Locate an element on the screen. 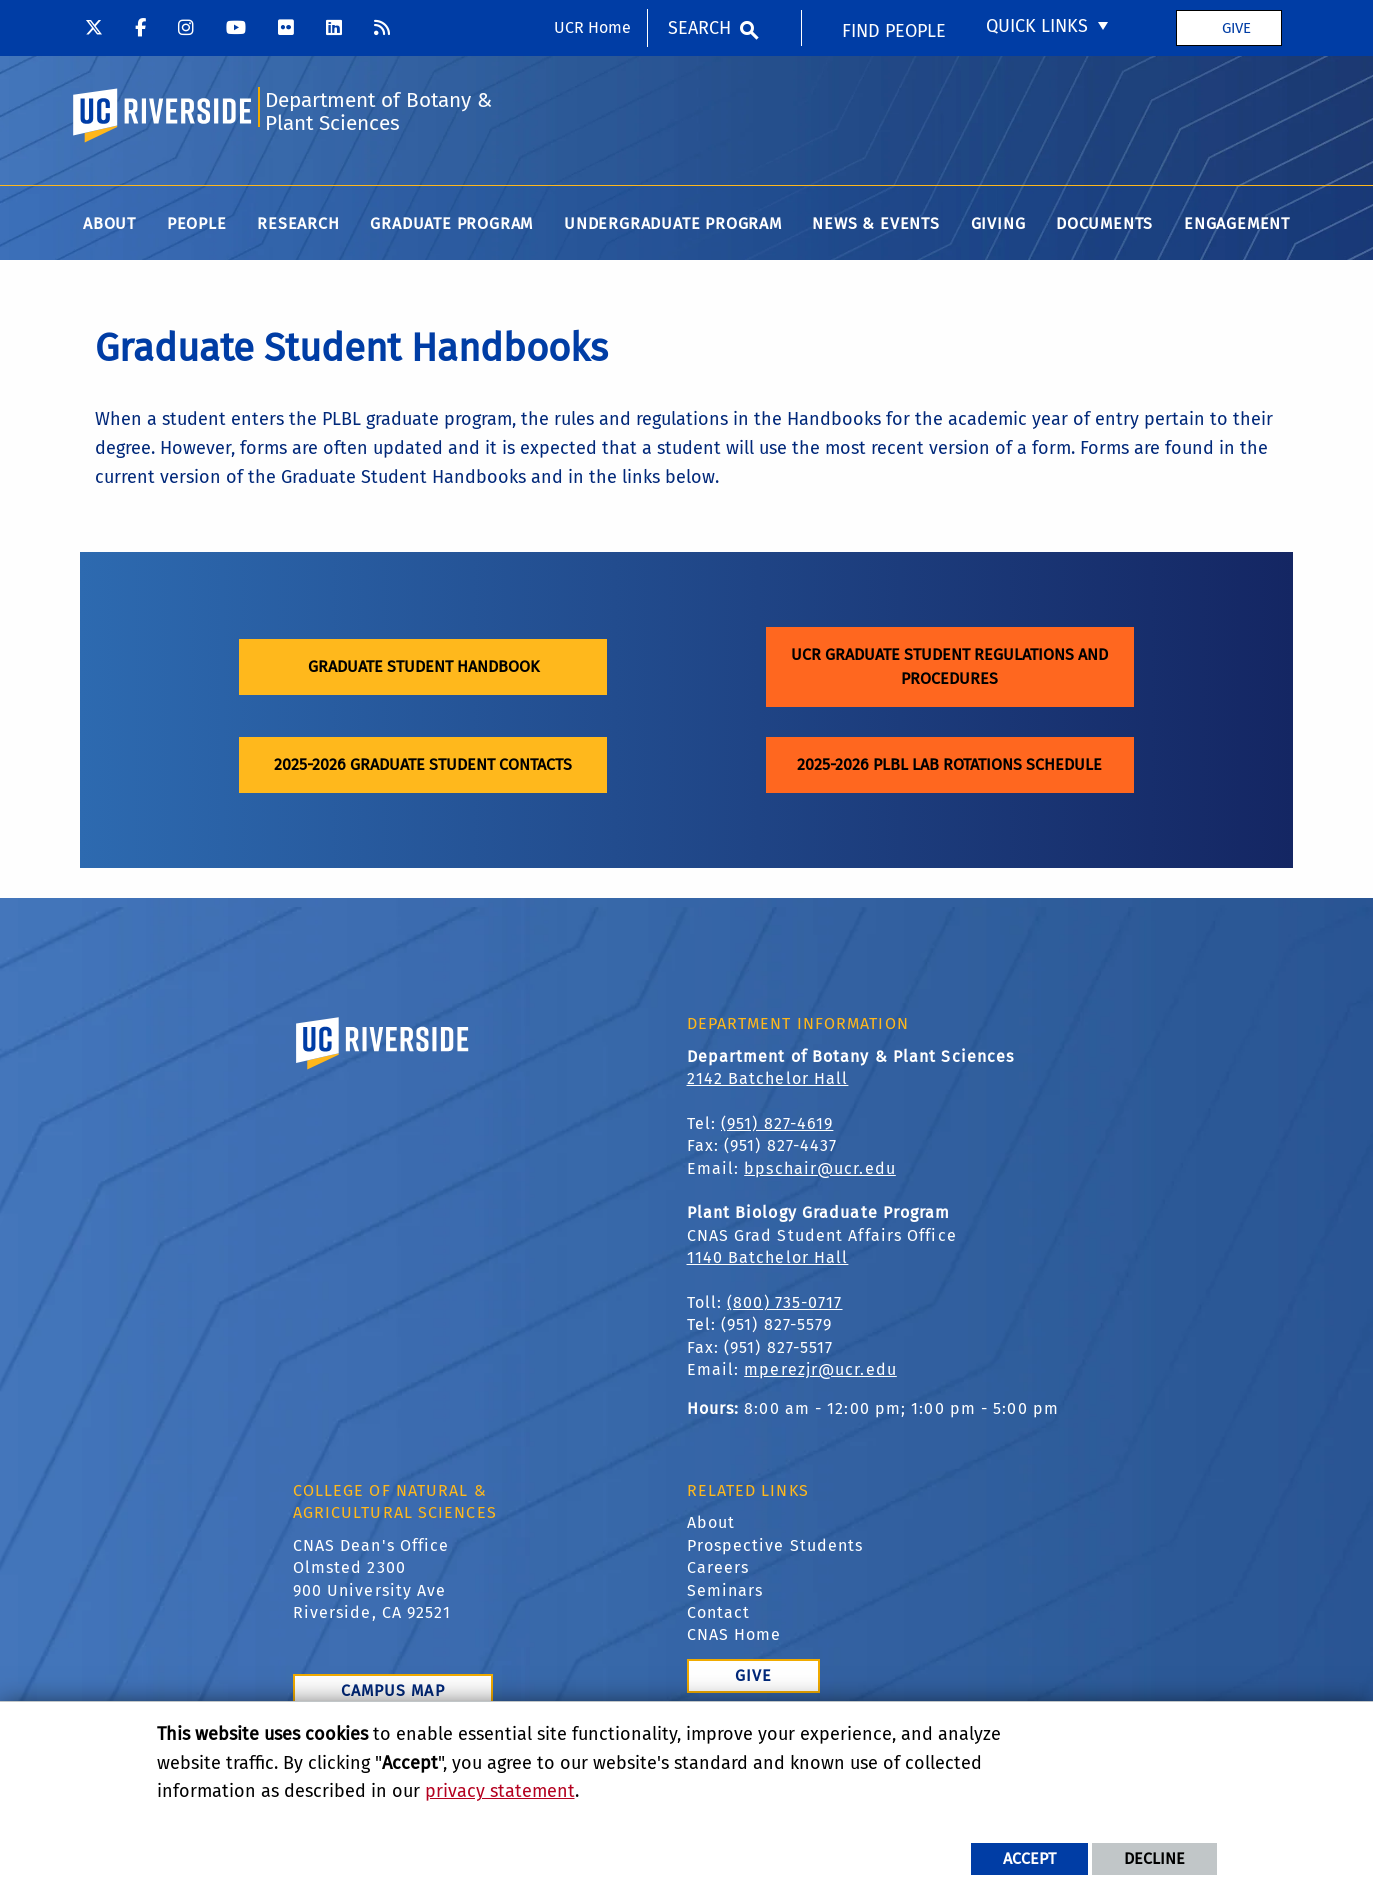 The height and width of the screenshot is (1900, 1373). (800) 735-0717 is located at coordinates (784, 1304).